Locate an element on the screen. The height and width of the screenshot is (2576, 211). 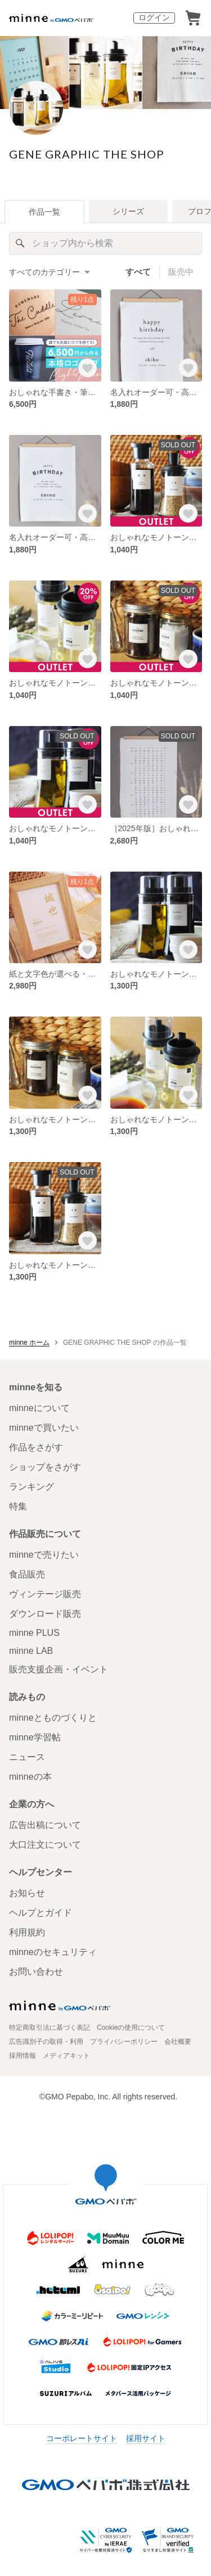
minne LAB is located at coordinates (31, 1651).